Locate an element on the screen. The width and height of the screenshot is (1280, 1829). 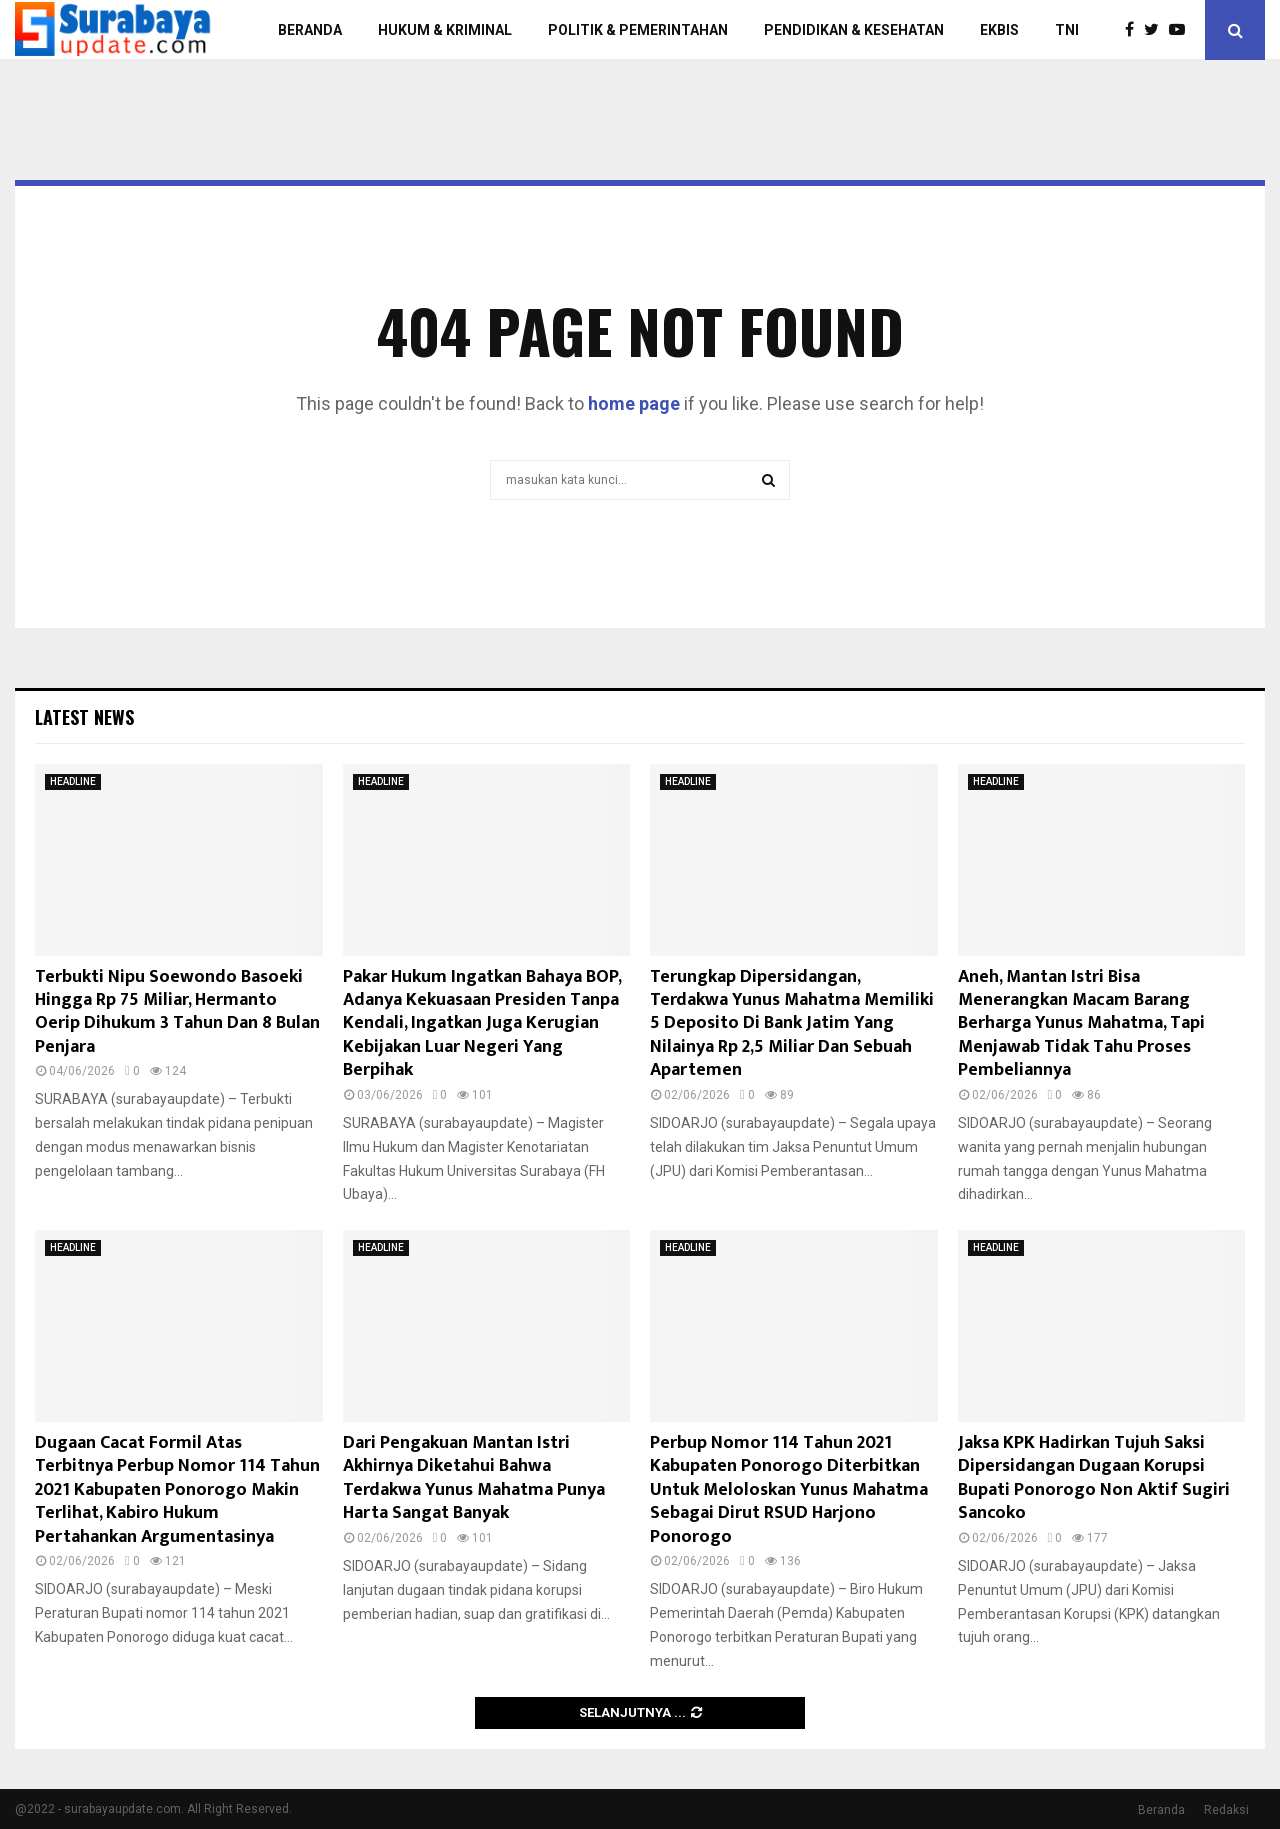
home page is located at coordinates (634, 403).